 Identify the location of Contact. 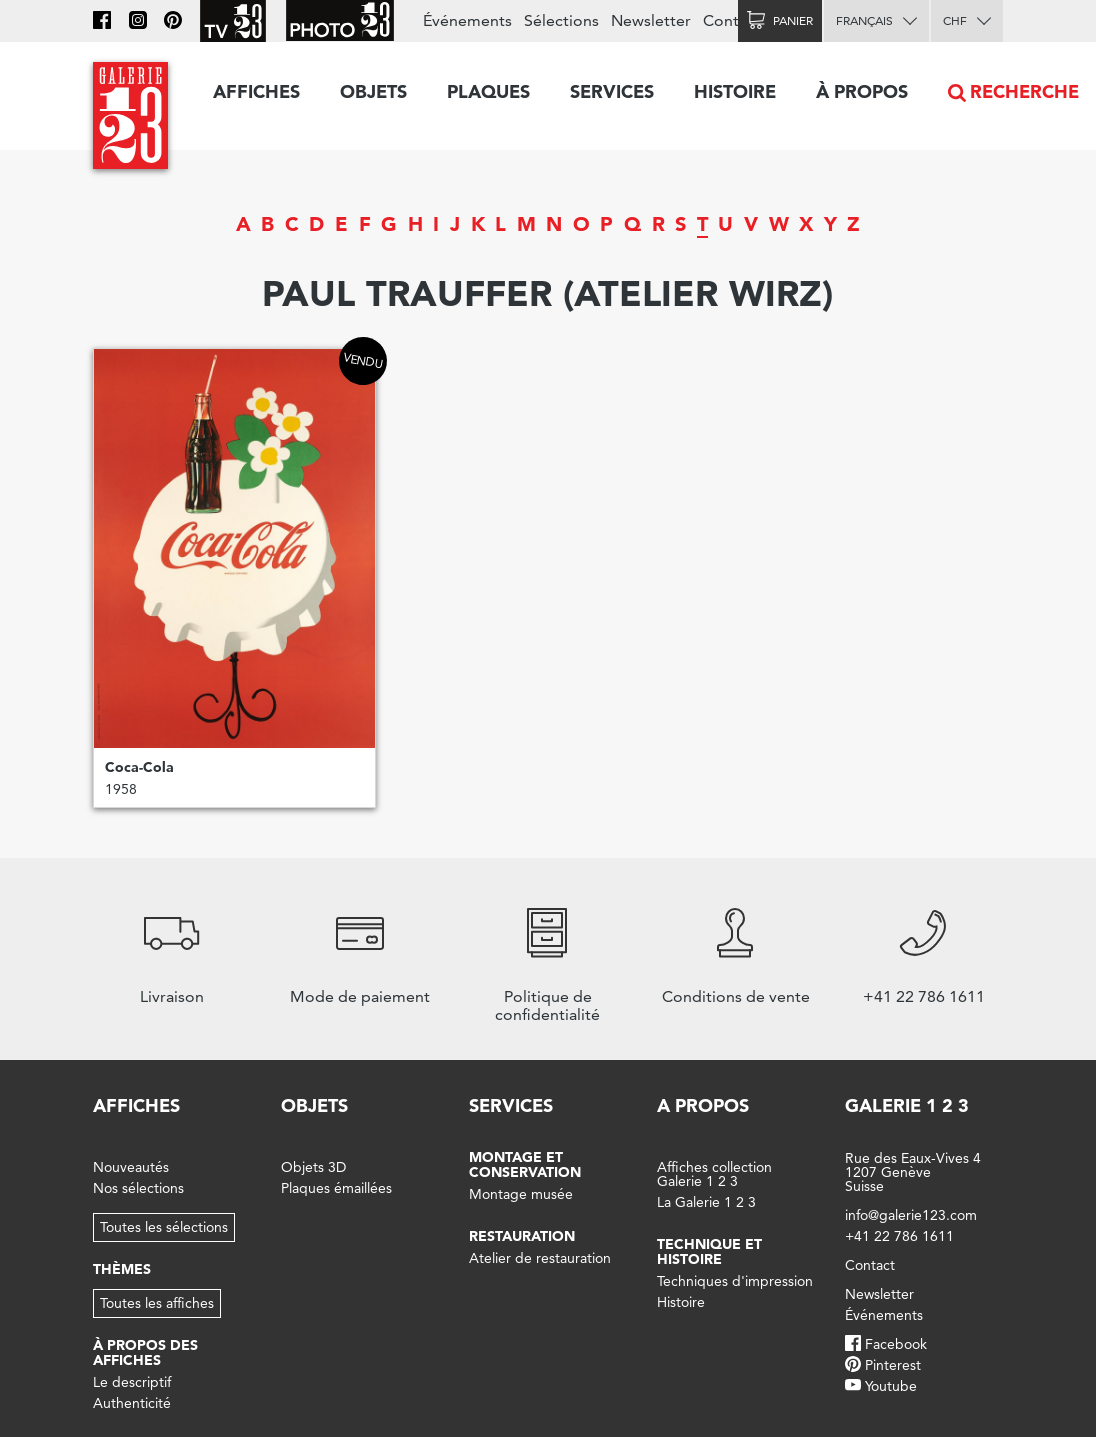
(732, 20).